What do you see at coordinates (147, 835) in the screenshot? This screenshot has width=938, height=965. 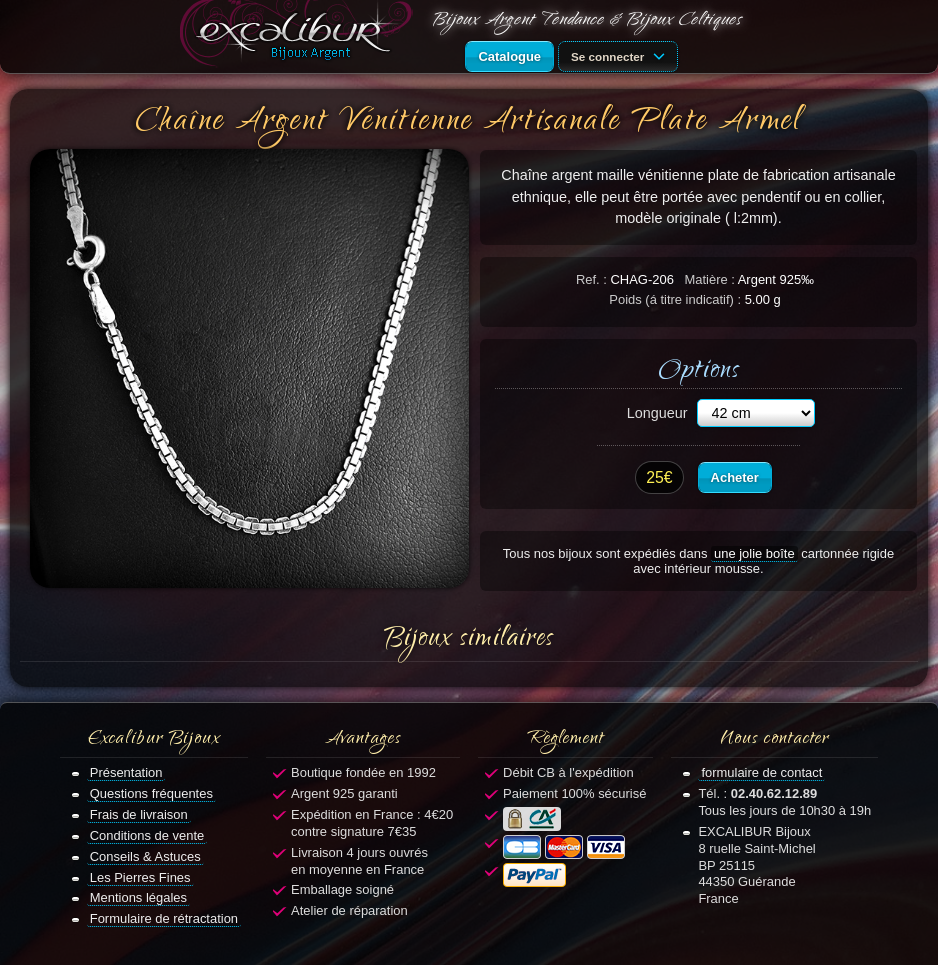 I see `Conditions de vente` at bounding box center [147, 835].